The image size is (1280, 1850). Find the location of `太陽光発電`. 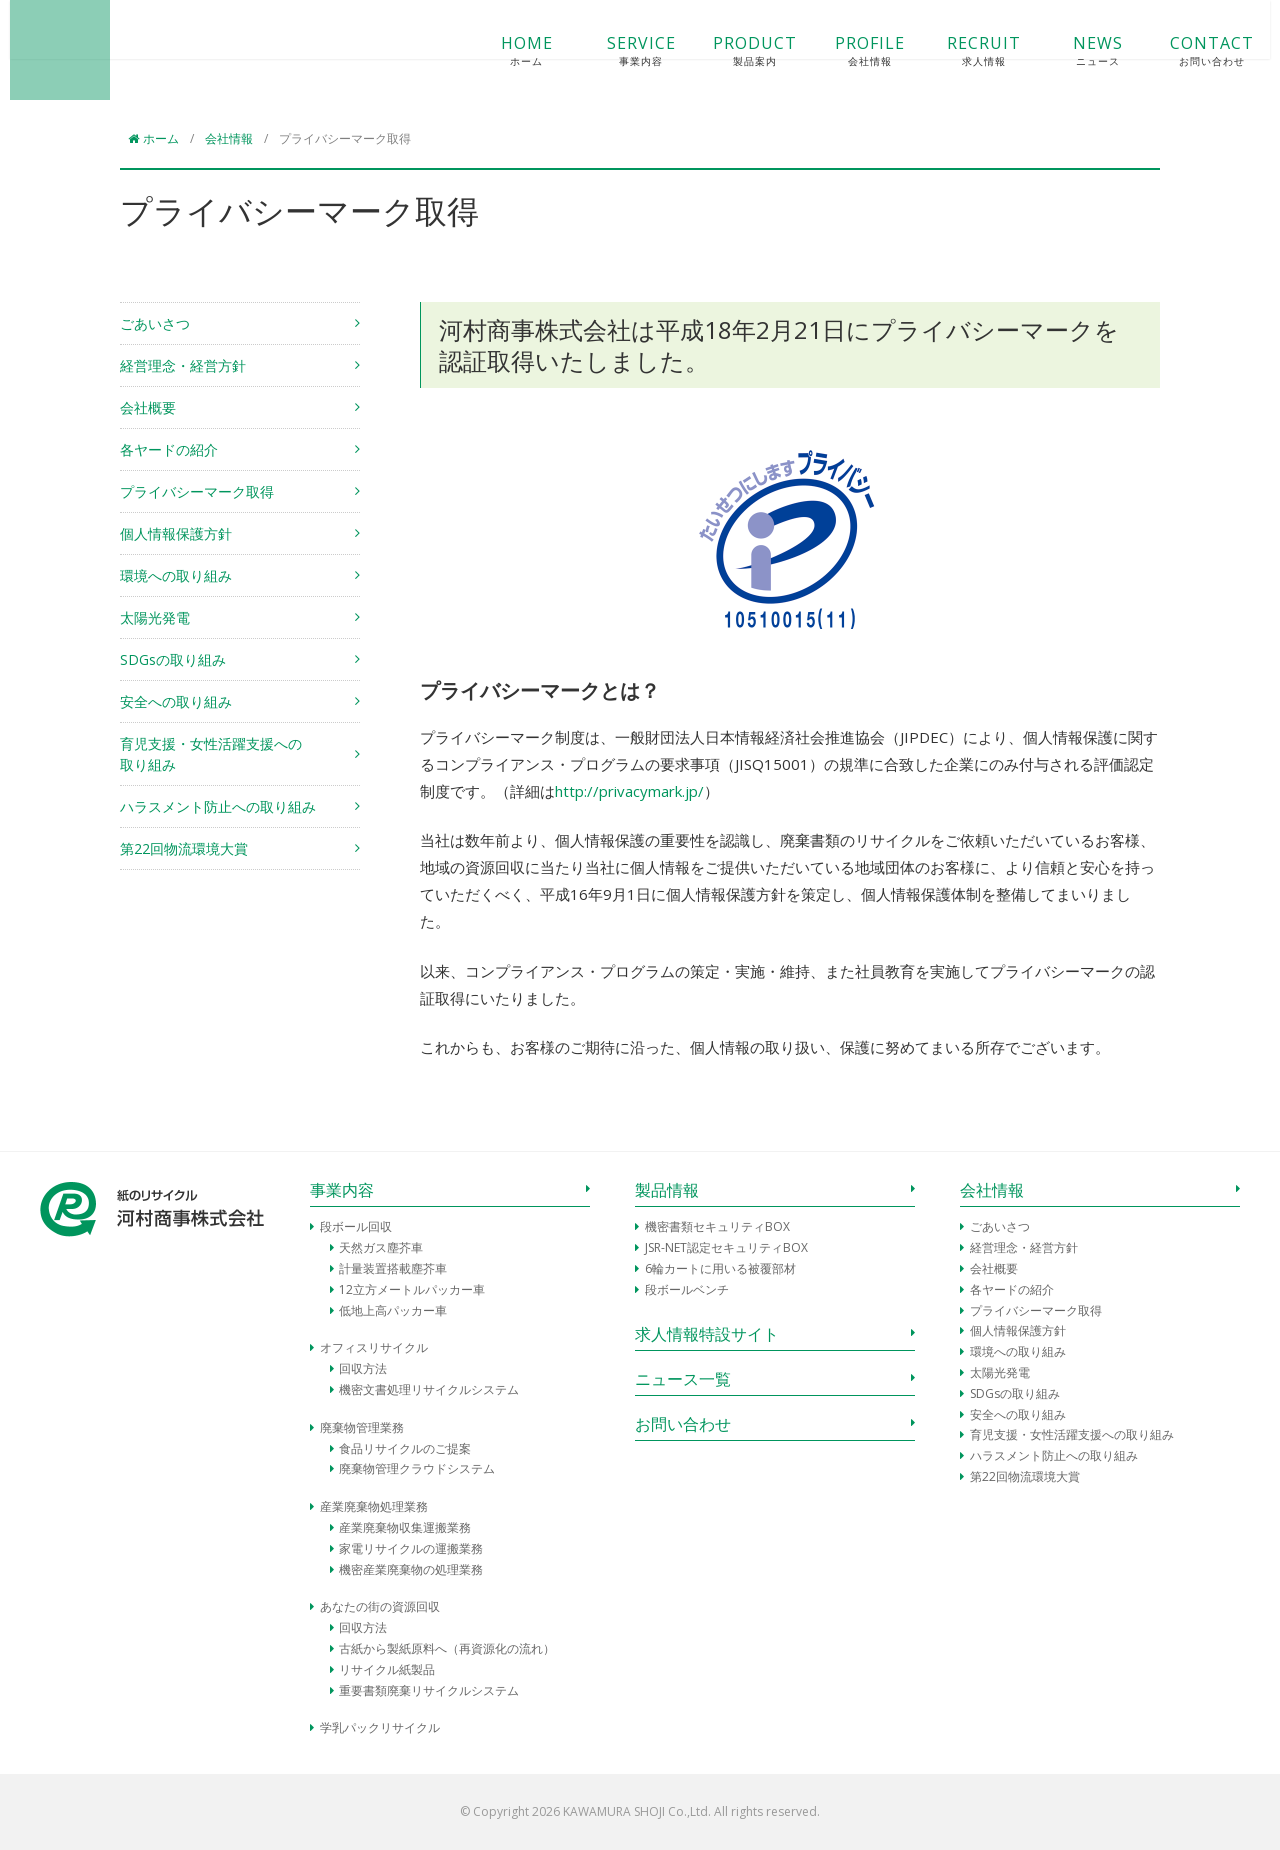

太陽光発電 is located at coordinates (155, 617).